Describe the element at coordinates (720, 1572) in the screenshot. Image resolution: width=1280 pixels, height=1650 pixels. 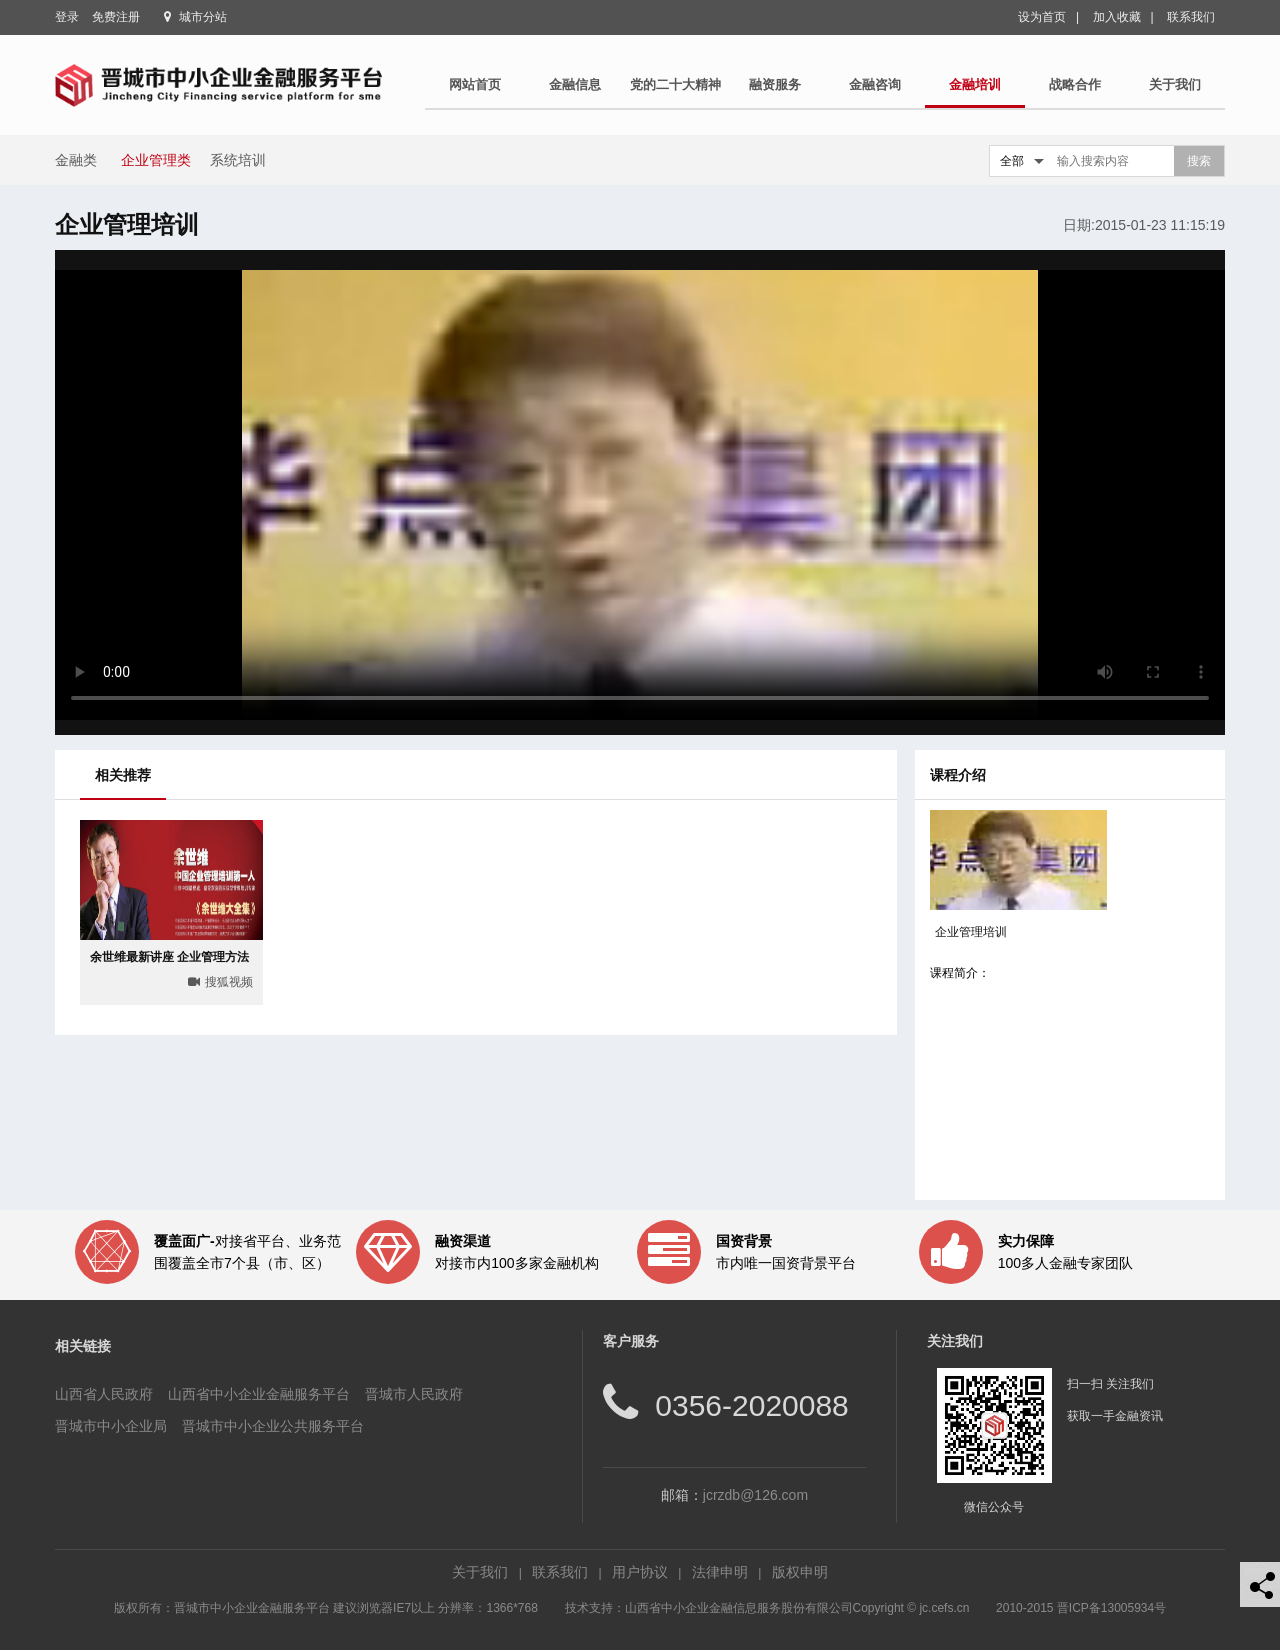
I see `法律申明` at that location.